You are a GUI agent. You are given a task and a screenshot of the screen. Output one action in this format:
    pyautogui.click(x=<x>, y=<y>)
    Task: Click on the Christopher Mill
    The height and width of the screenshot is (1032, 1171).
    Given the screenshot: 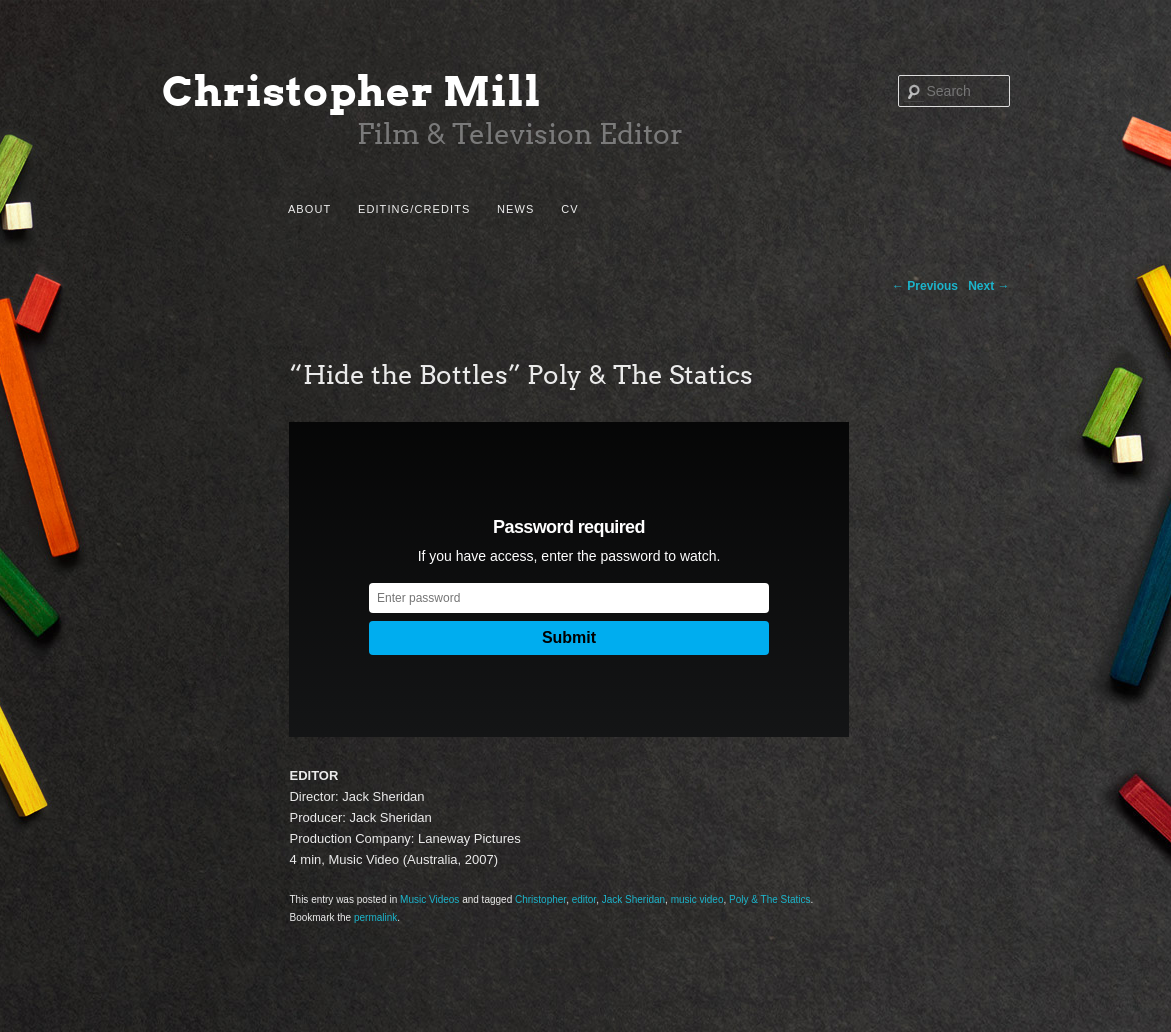 What is the action you would take?
    pyautogui.click(x=352, y=91)
    